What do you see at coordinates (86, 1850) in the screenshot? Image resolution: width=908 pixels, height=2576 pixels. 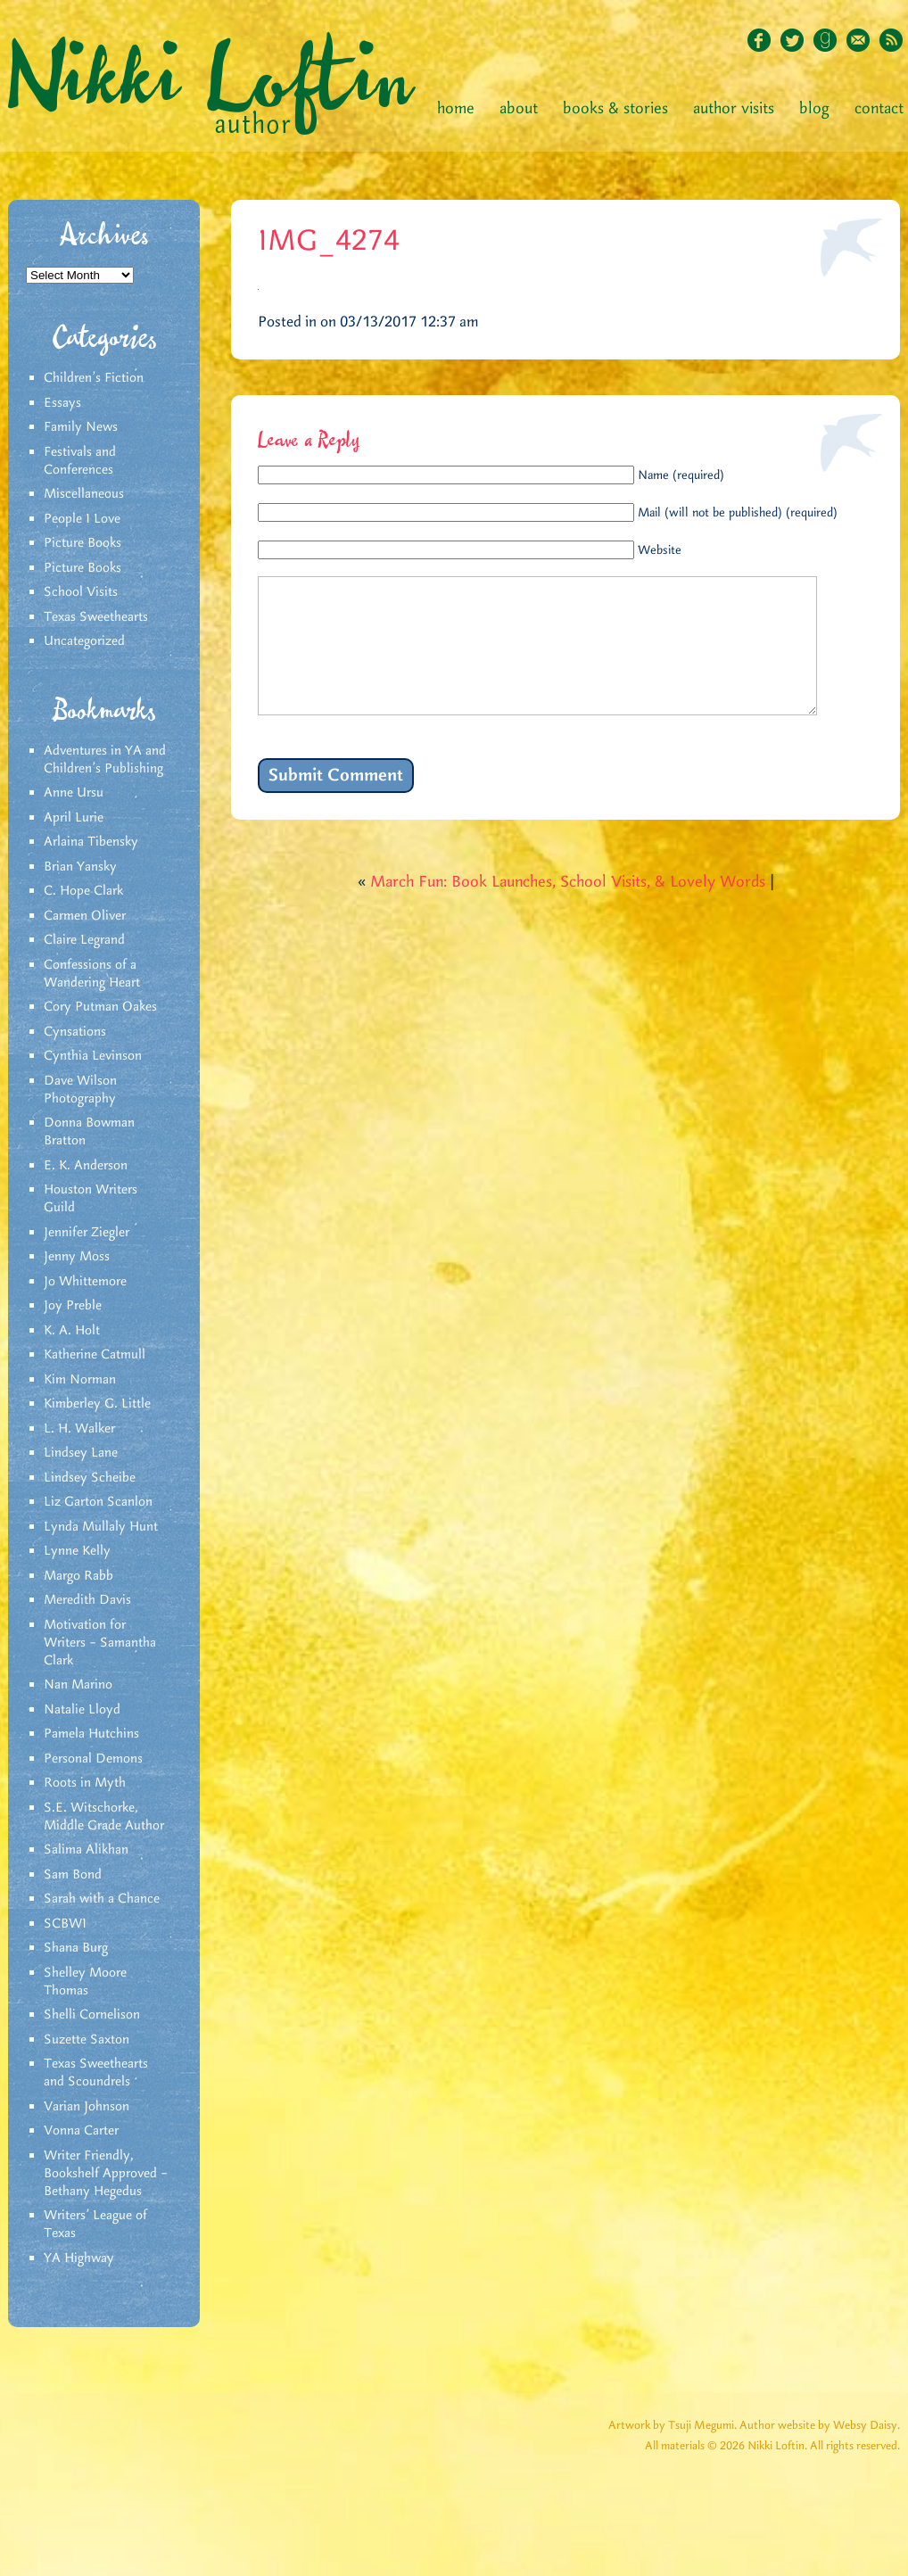 I see `Salima Alikhan` at bounding box center [86, 1850].